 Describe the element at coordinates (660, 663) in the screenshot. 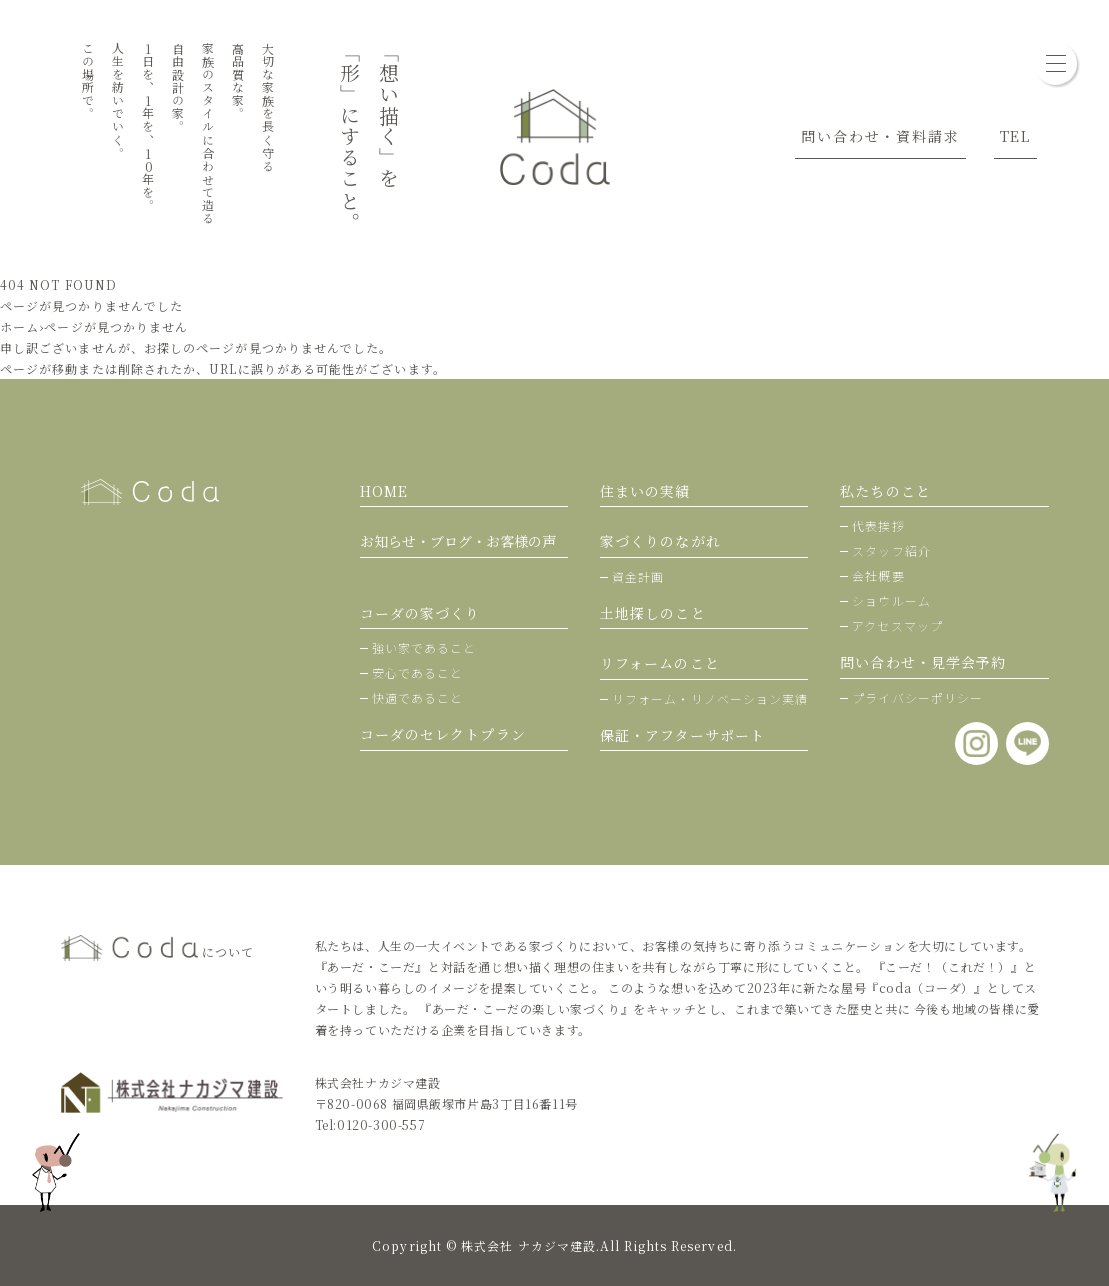

I see `リフォームのこと` at that location.